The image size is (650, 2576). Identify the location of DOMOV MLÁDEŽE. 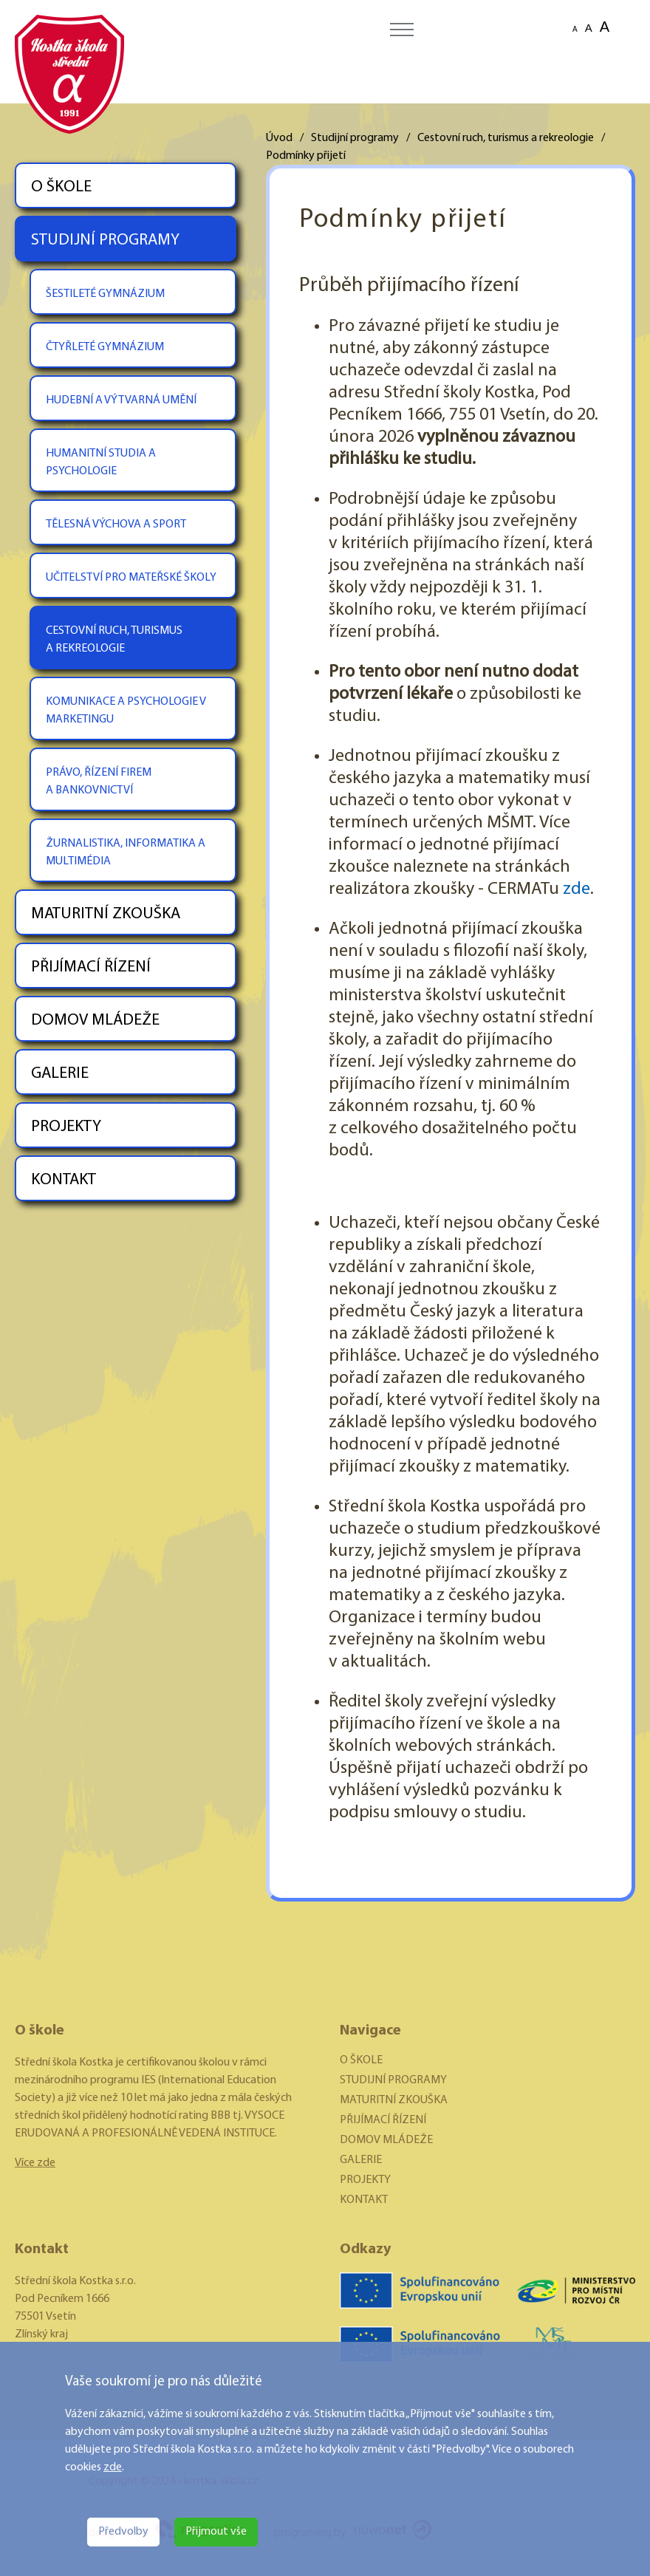
(95, 1020).